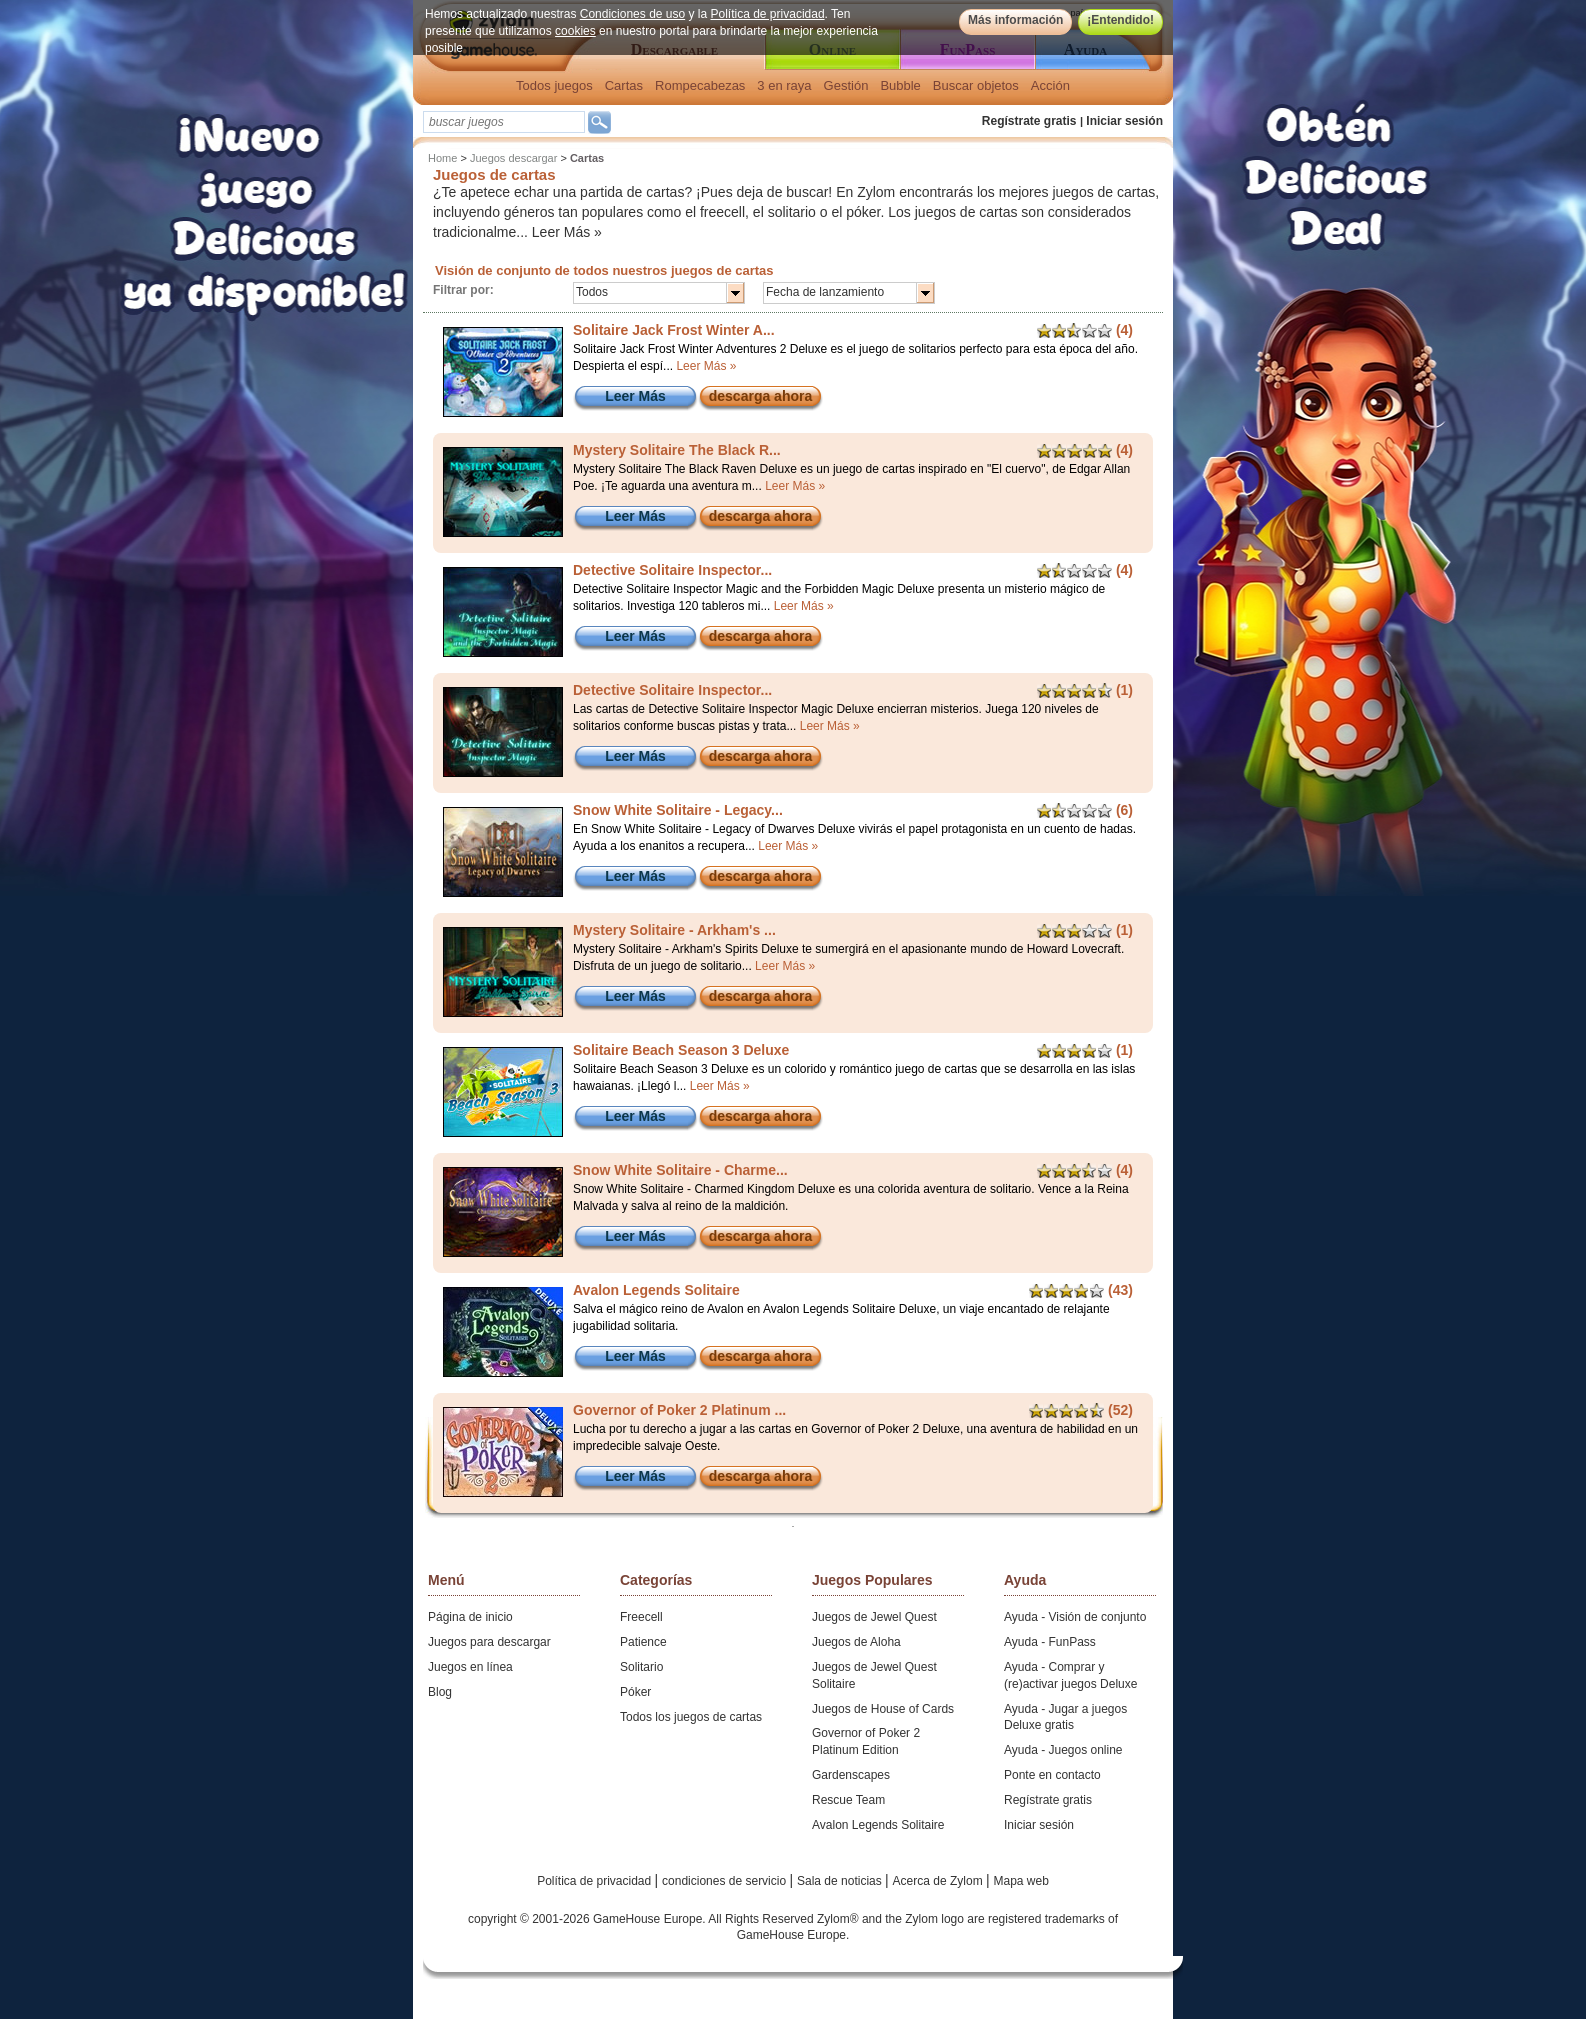 The image size is (1586, 2019). I want to click on ¡Entendido!, so click(1120, 20).